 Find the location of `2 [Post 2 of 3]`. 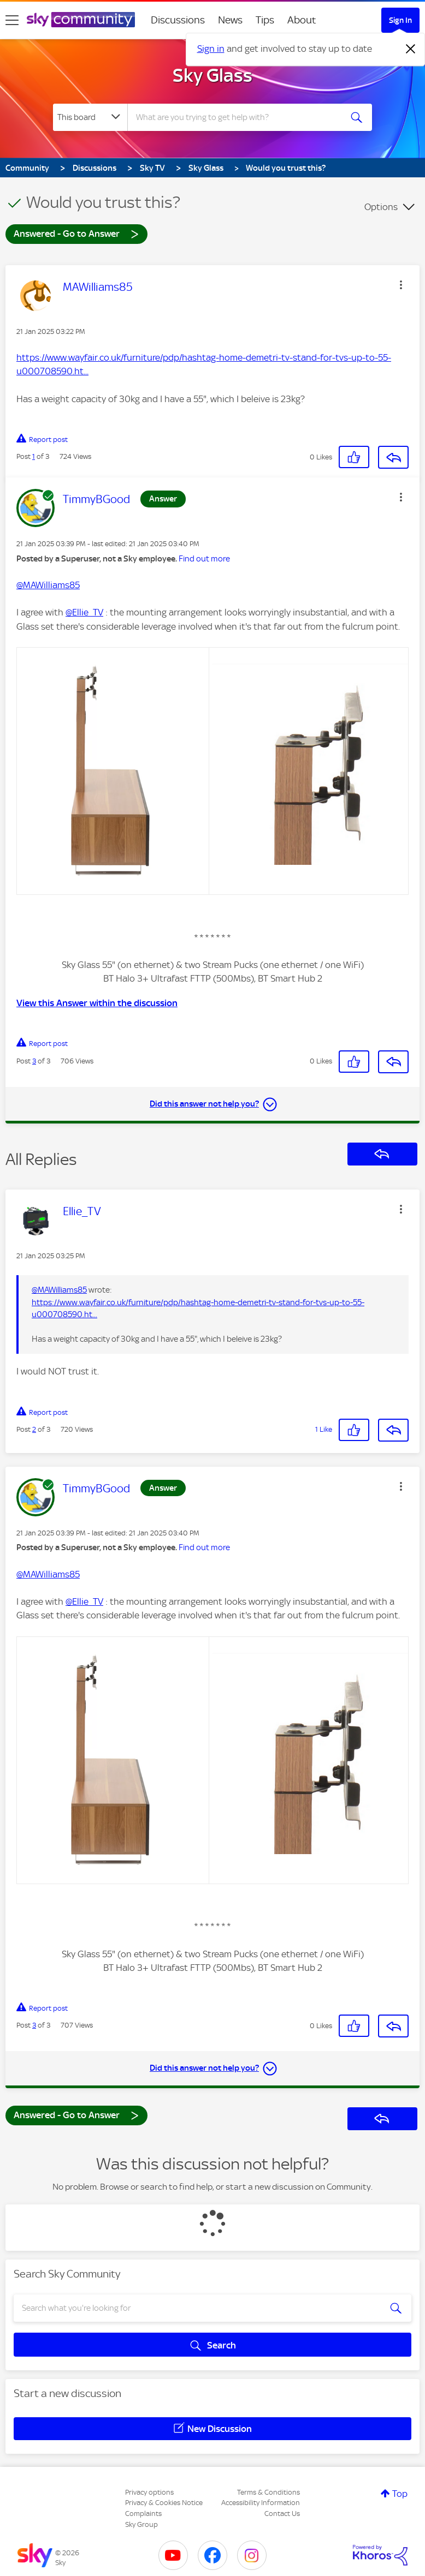

2 [Post 2 of 3] is located at coordinates (34, 1429).